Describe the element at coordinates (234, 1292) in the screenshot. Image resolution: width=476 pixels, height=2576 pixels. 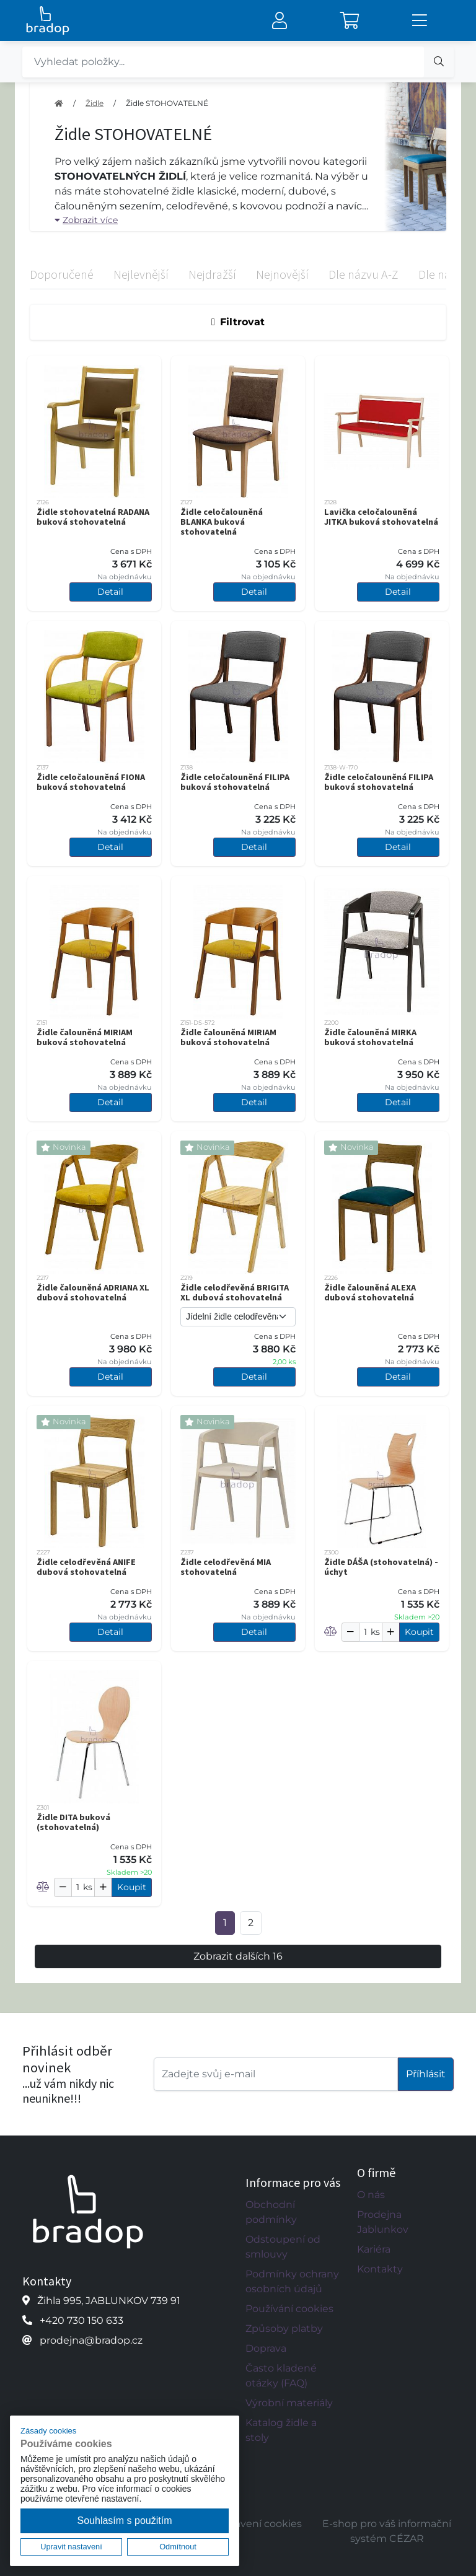
I see `Židle celodřevěná BRIGITA XL dubová stohovatelná` at that location.